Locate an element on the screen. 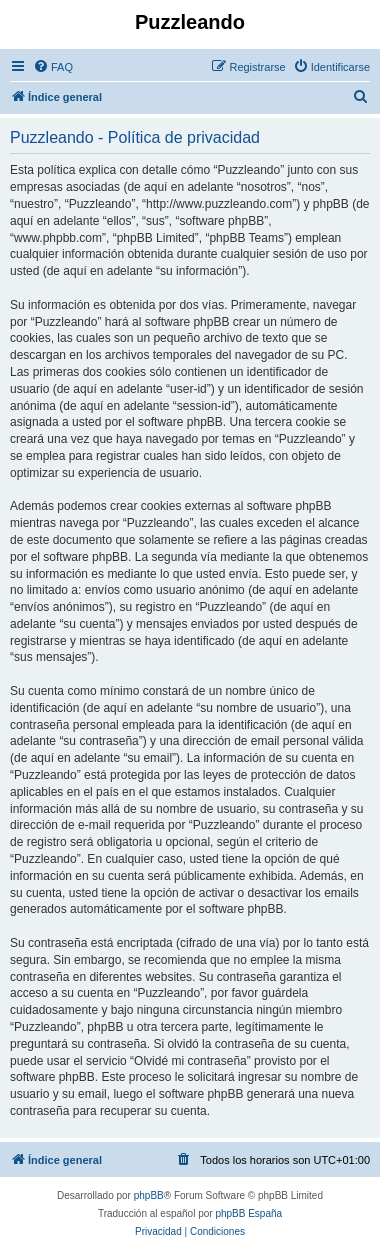 This screenshot has width=380, height=1251. [menuitem] is located at coordinates (53, 67).